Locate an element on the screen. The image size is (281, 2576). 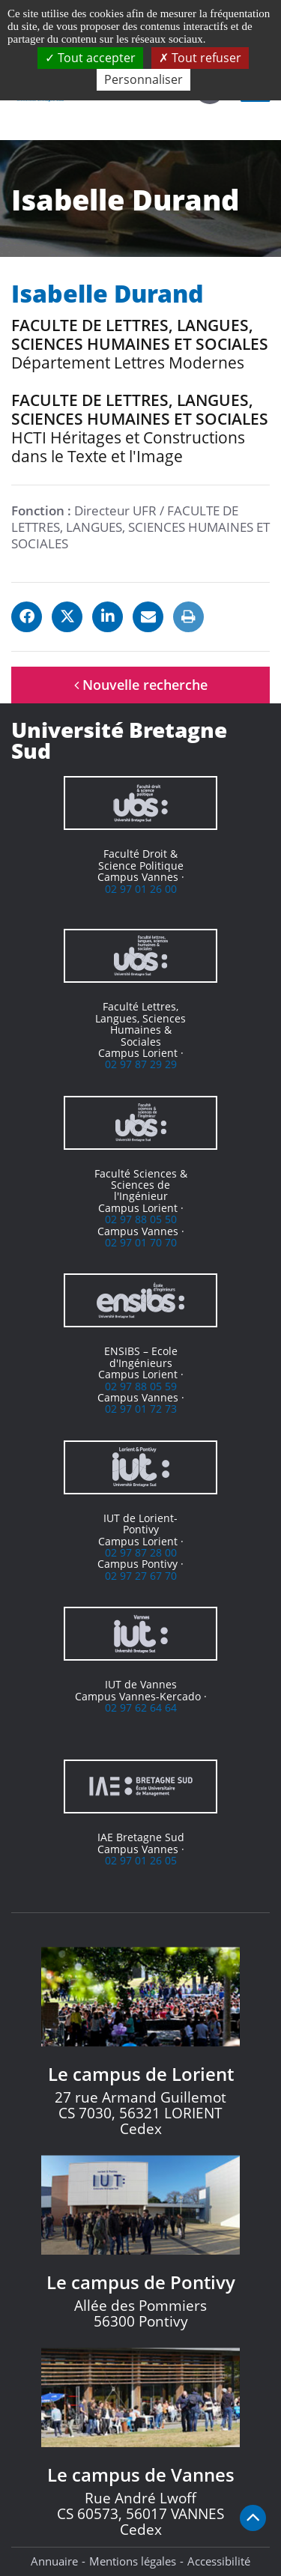
02 97 62 64 64 is located at coordinates (141, 1707).